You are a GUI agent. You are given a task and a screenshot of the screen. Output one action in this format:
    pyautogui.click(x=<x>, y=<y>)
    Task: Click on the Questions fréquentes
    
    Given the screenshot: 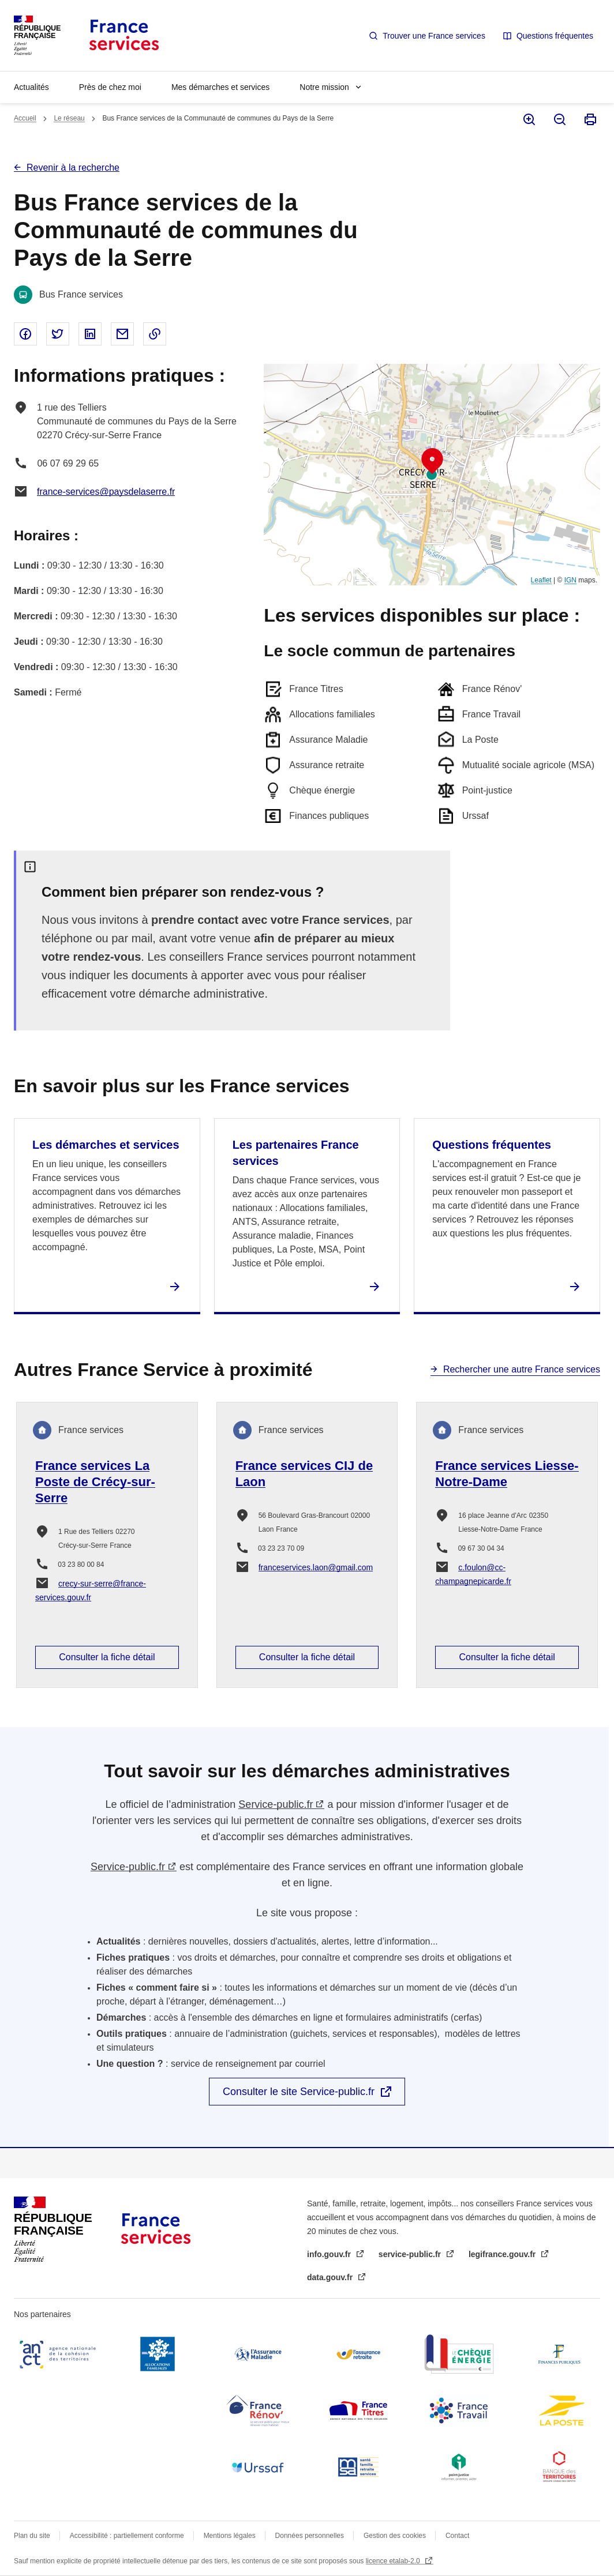 What is the action you would take?
    pyautogui.click(x=554, y=35)
    